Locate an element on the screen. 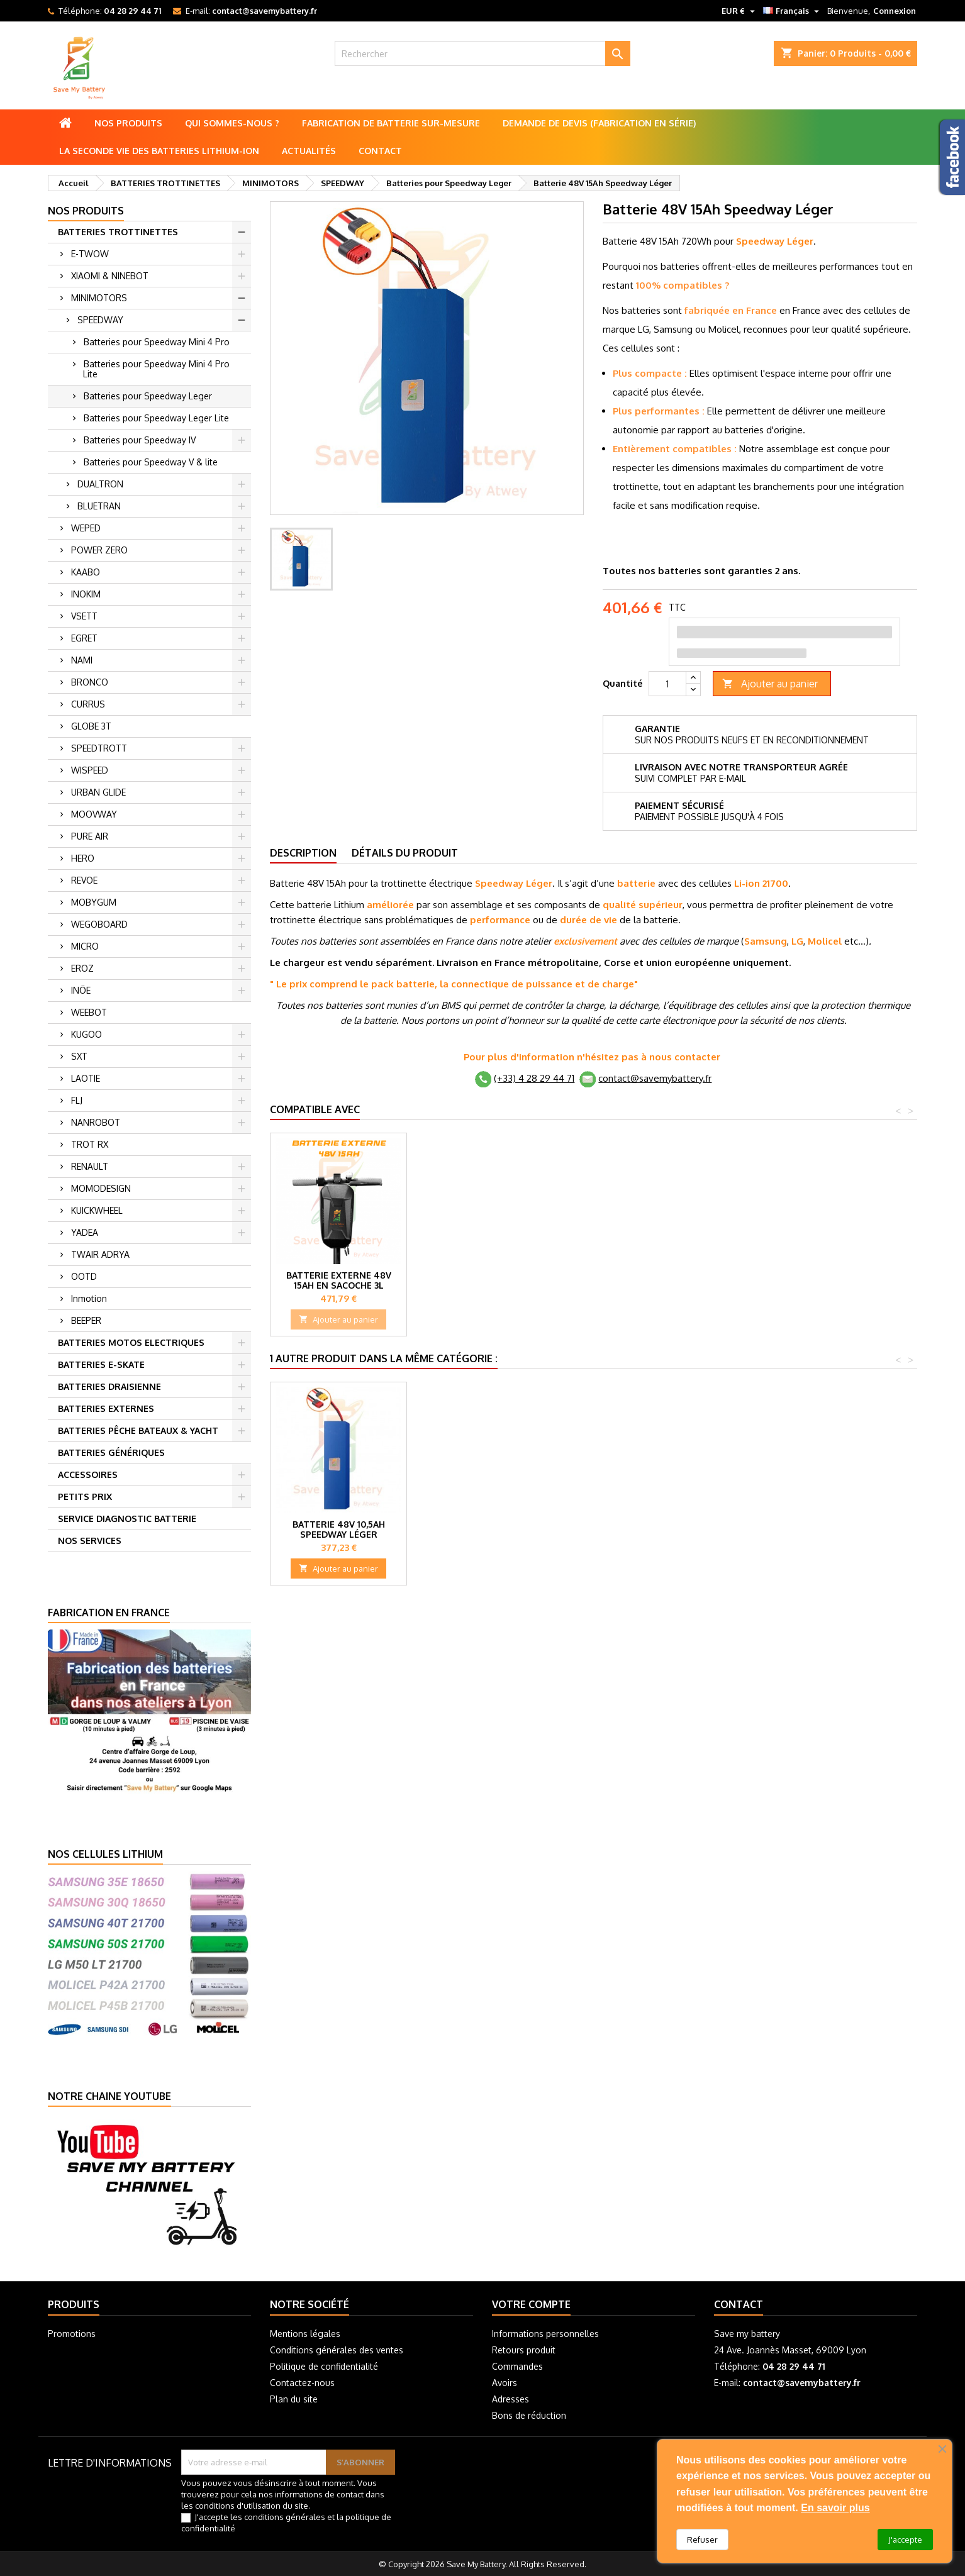 The width and height of the screenshot is (965, 2576). REVOE is located at coordinates (84, 880).